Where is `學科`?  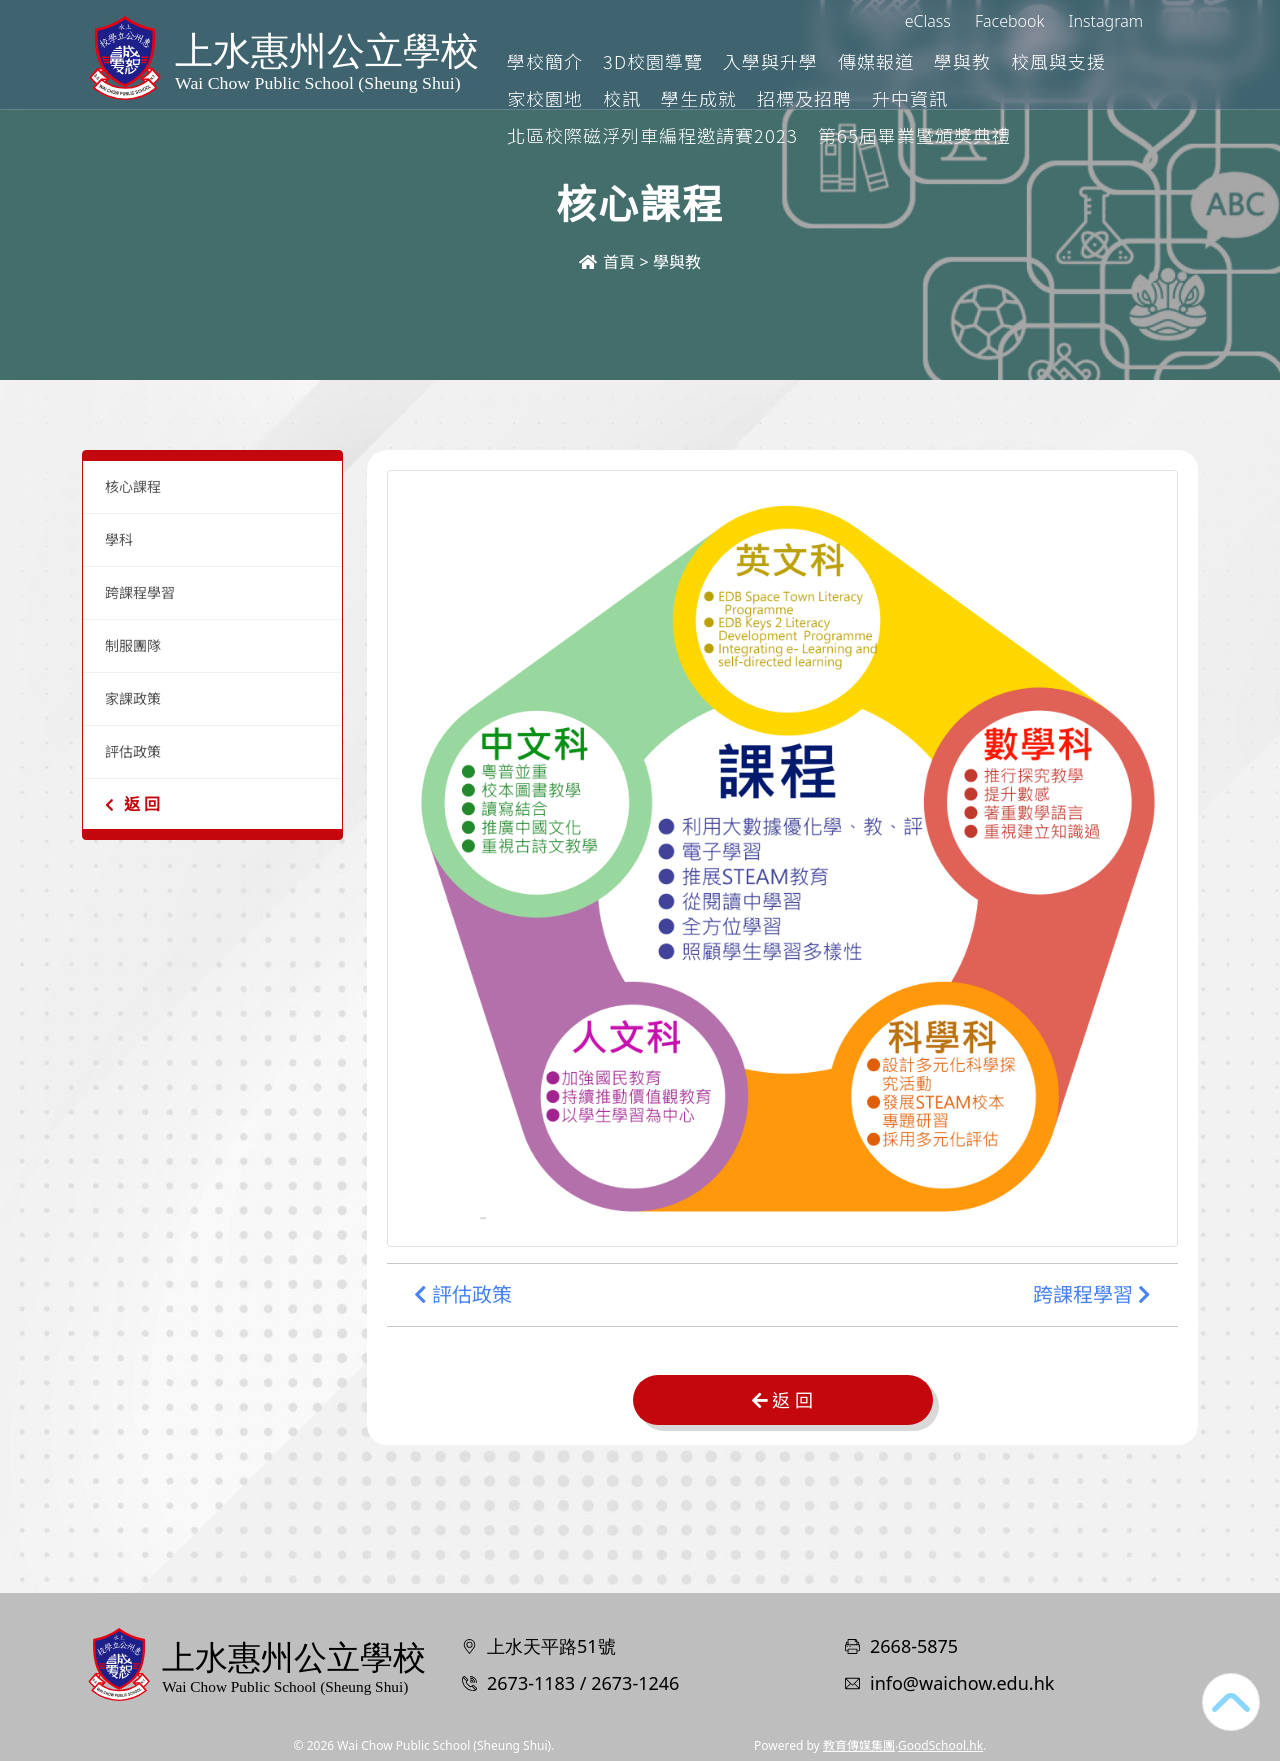 學科 is located at coordinates (119, 539).